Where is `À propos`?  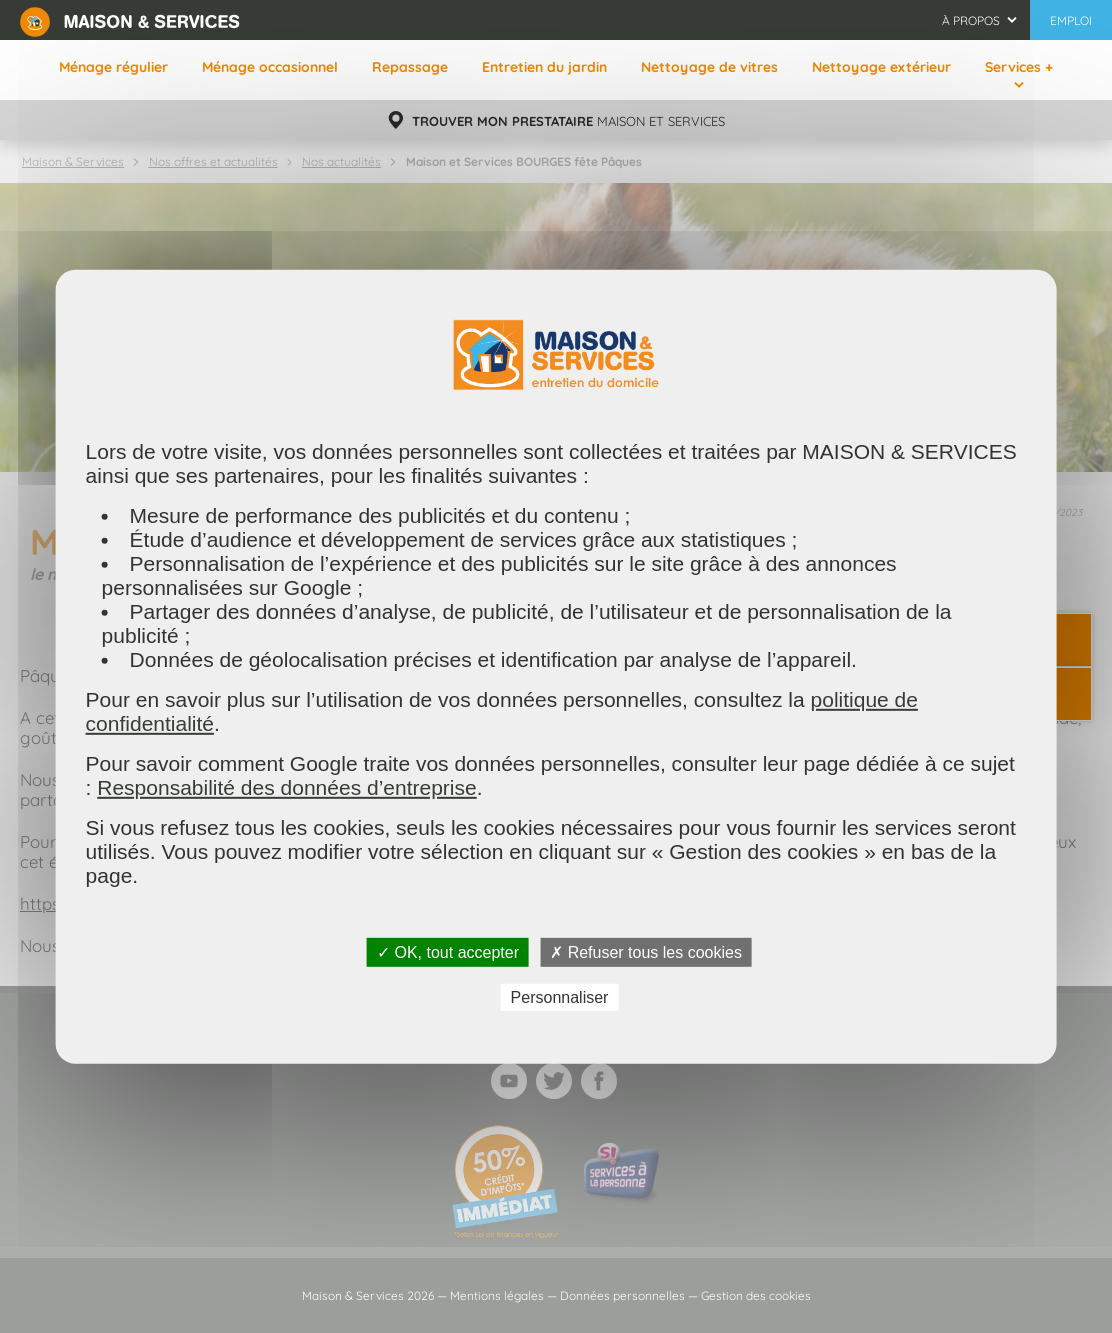 À propos is located at coordinates (971, 20).